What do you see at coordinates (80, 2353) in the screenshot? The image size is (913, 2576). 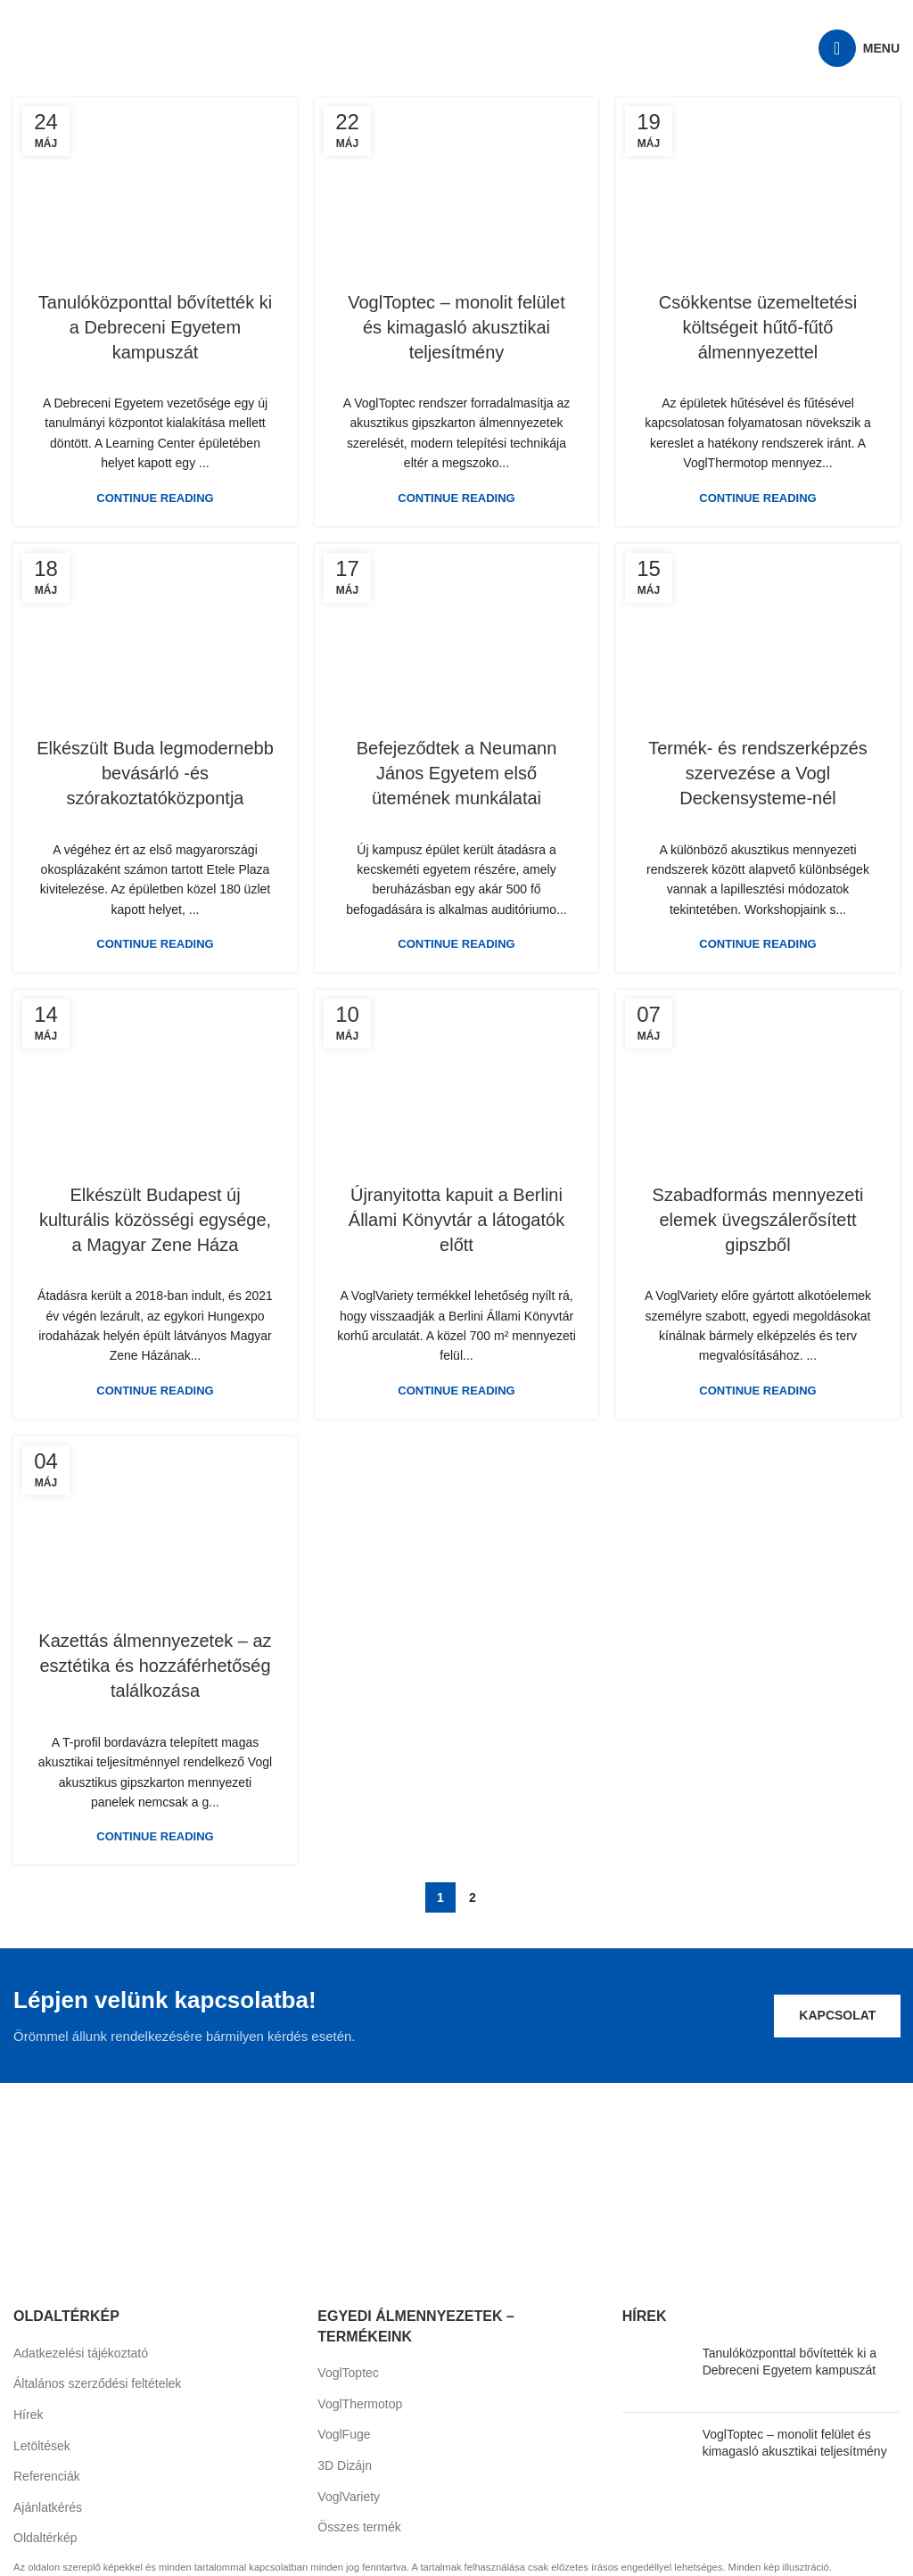 I see `Adatkezelési tájékoztató` at bounding box center [80, 2353].